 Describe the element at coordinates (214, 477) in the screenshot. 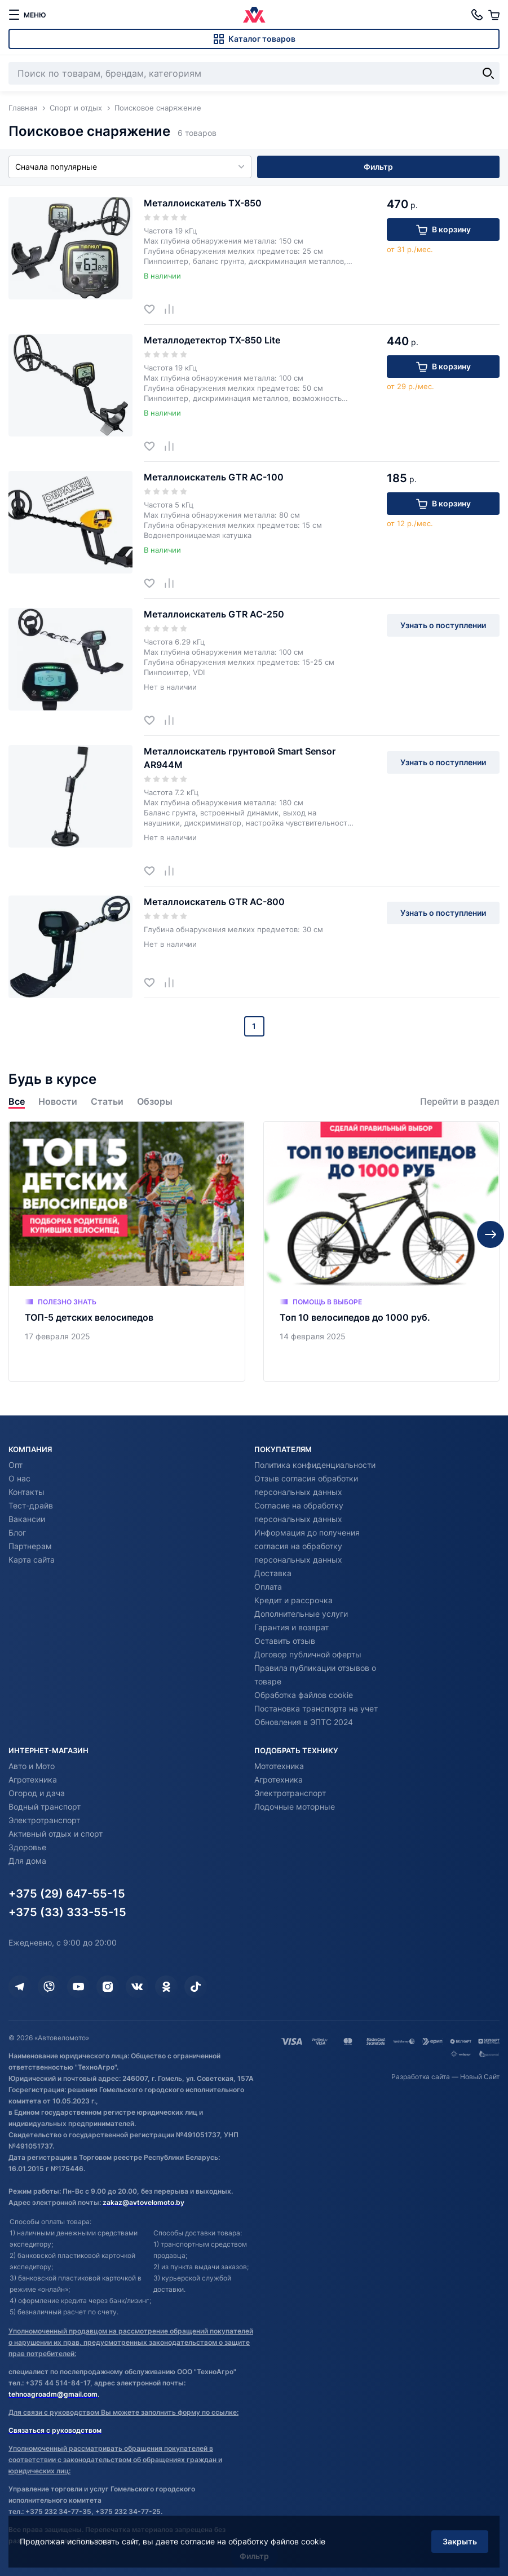

I see `Металлоискатель GTR AC-100` at that location.